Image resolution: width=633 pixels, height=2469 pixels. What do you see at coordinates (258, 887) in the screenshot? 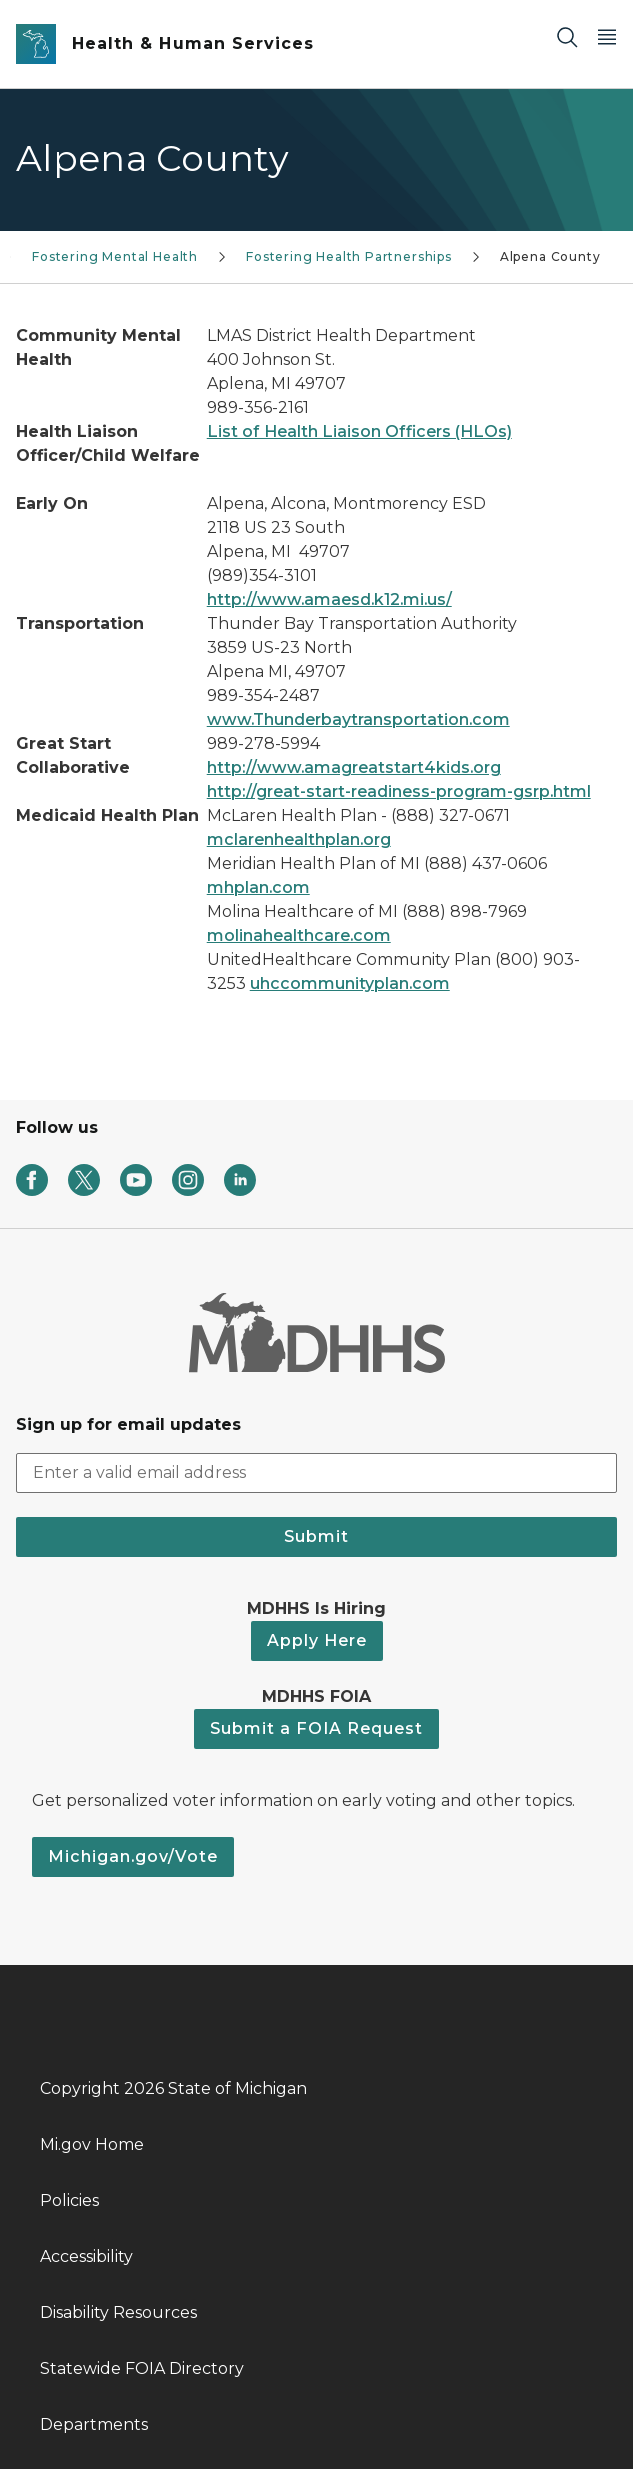
I see `mhplan.com` at bounding box center [258, 887].